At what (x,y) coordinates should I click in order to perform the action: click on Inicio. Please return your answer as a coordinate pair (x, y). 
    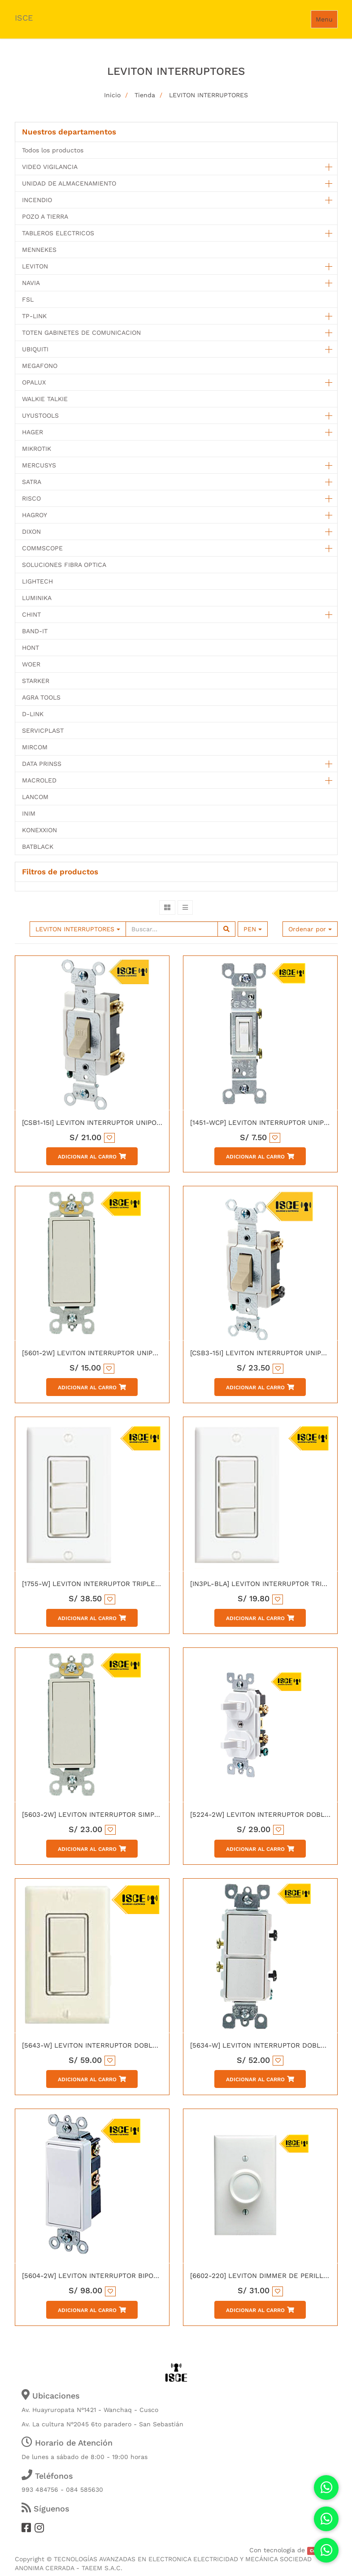
    Looking at the image, I should click on (112, 95).